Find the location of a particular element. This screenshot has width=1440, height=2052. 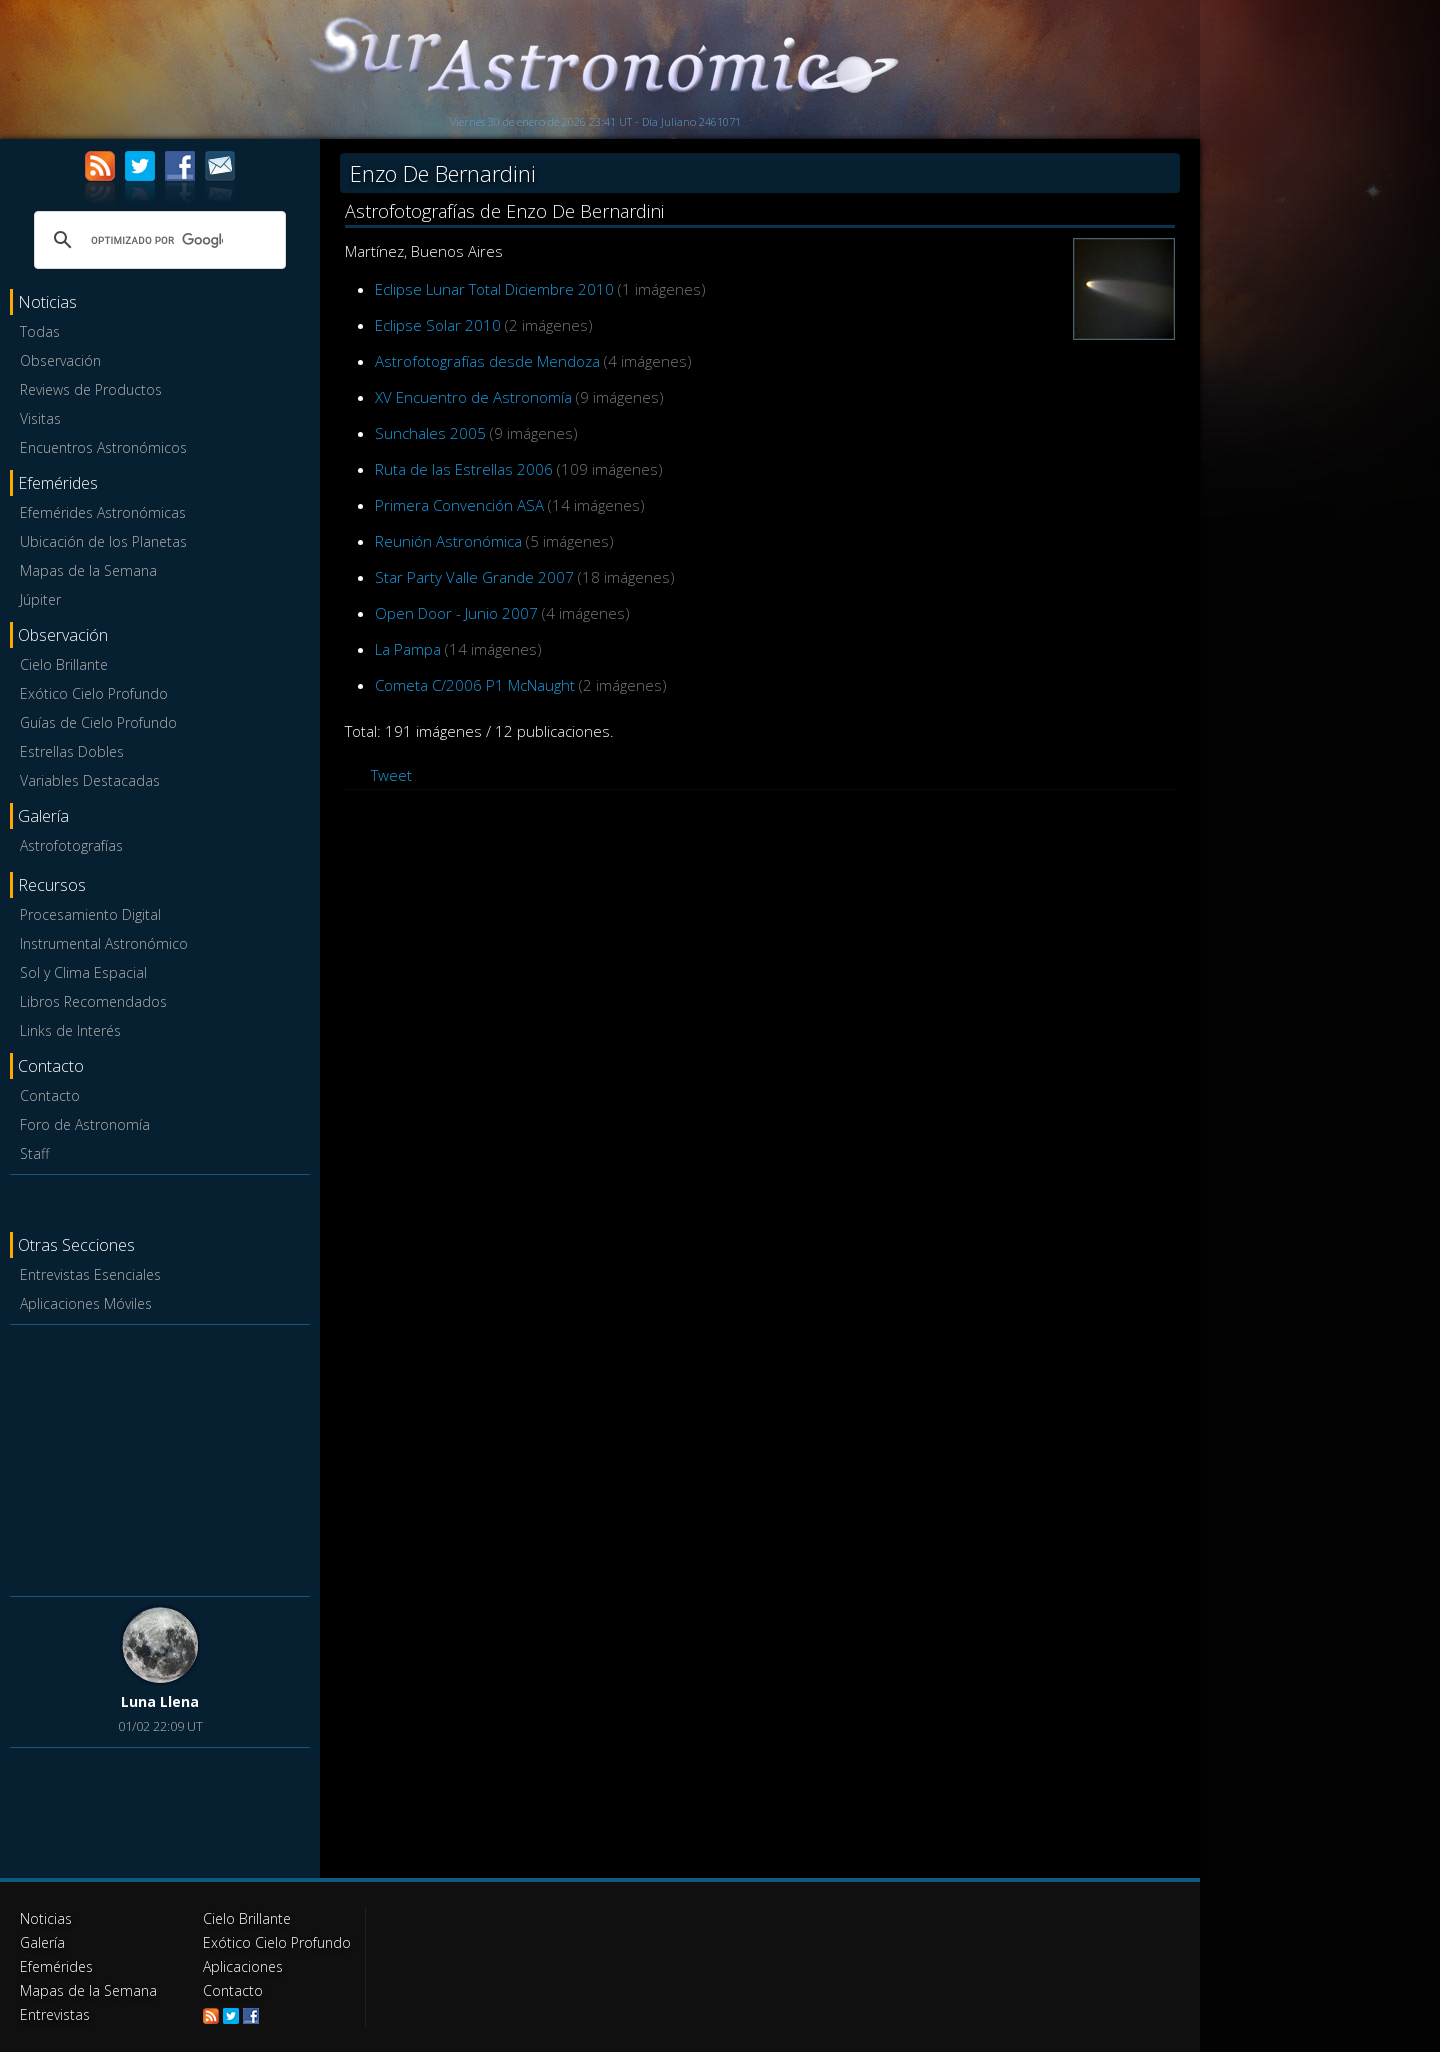

Guías de Cielo Profundo is located at coordinates (98, 722).